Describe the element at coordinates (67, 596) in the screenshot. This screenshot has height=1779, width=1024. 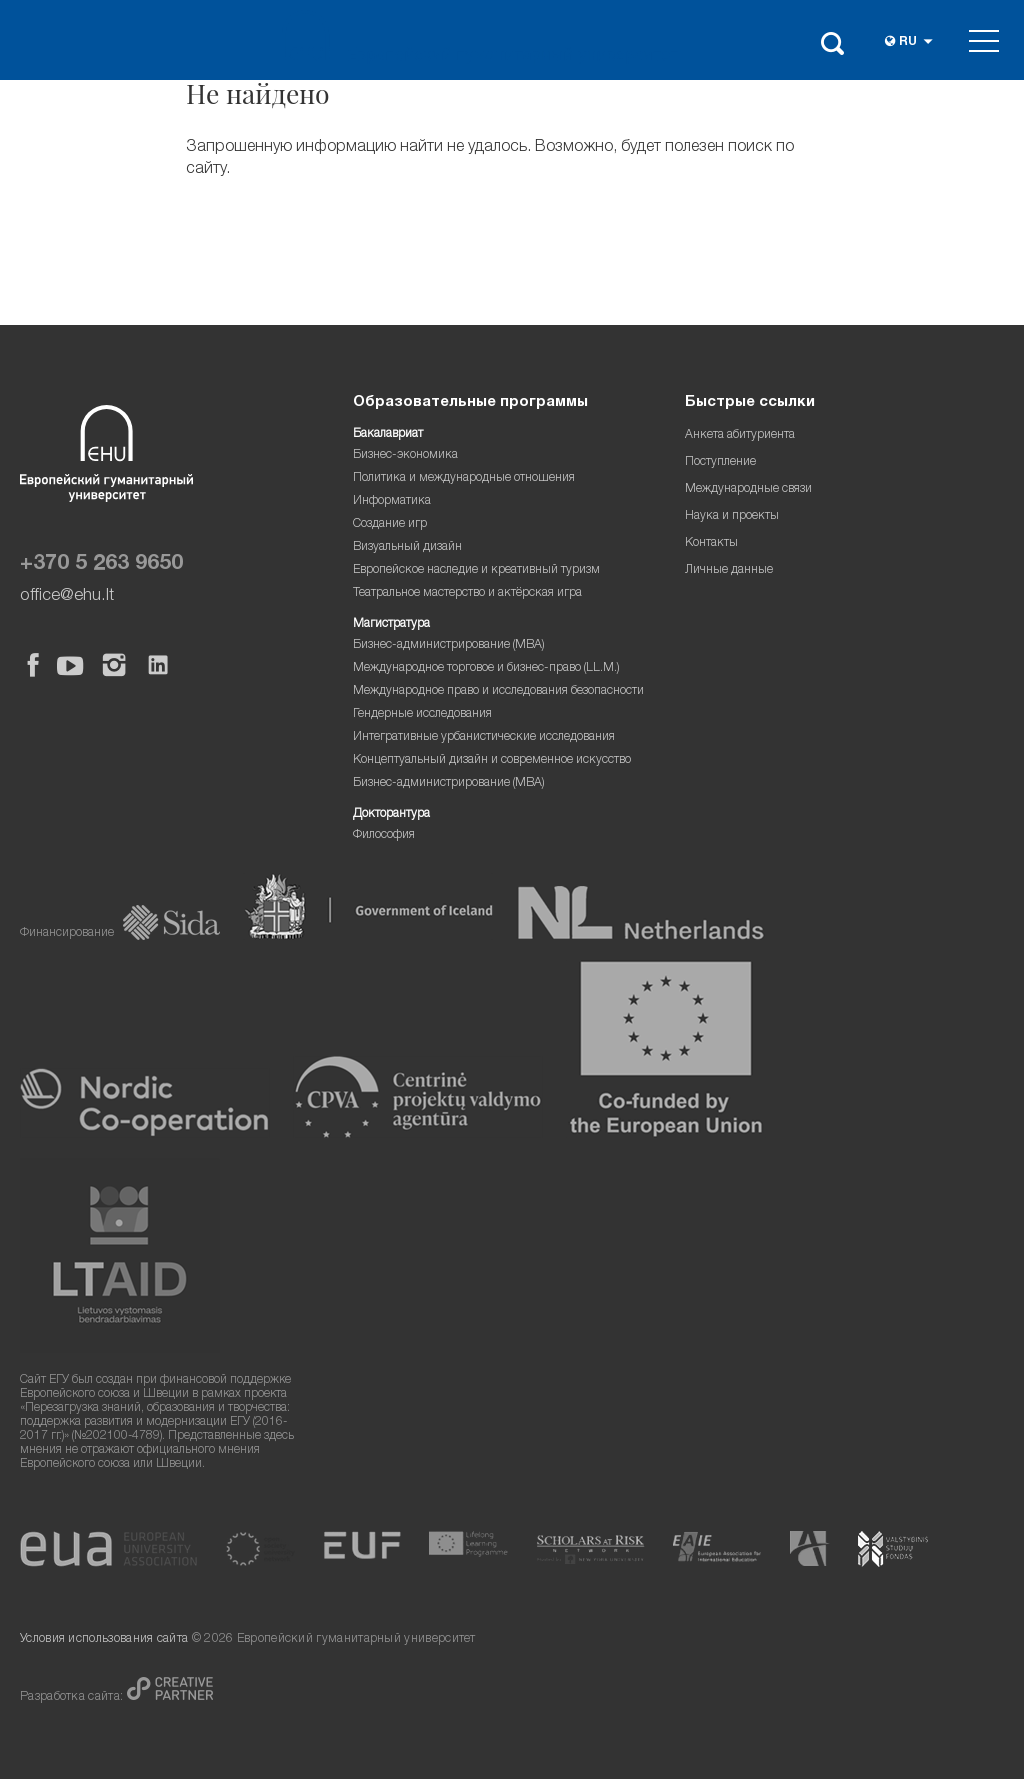
I see `office@ehu.lt` at that location.